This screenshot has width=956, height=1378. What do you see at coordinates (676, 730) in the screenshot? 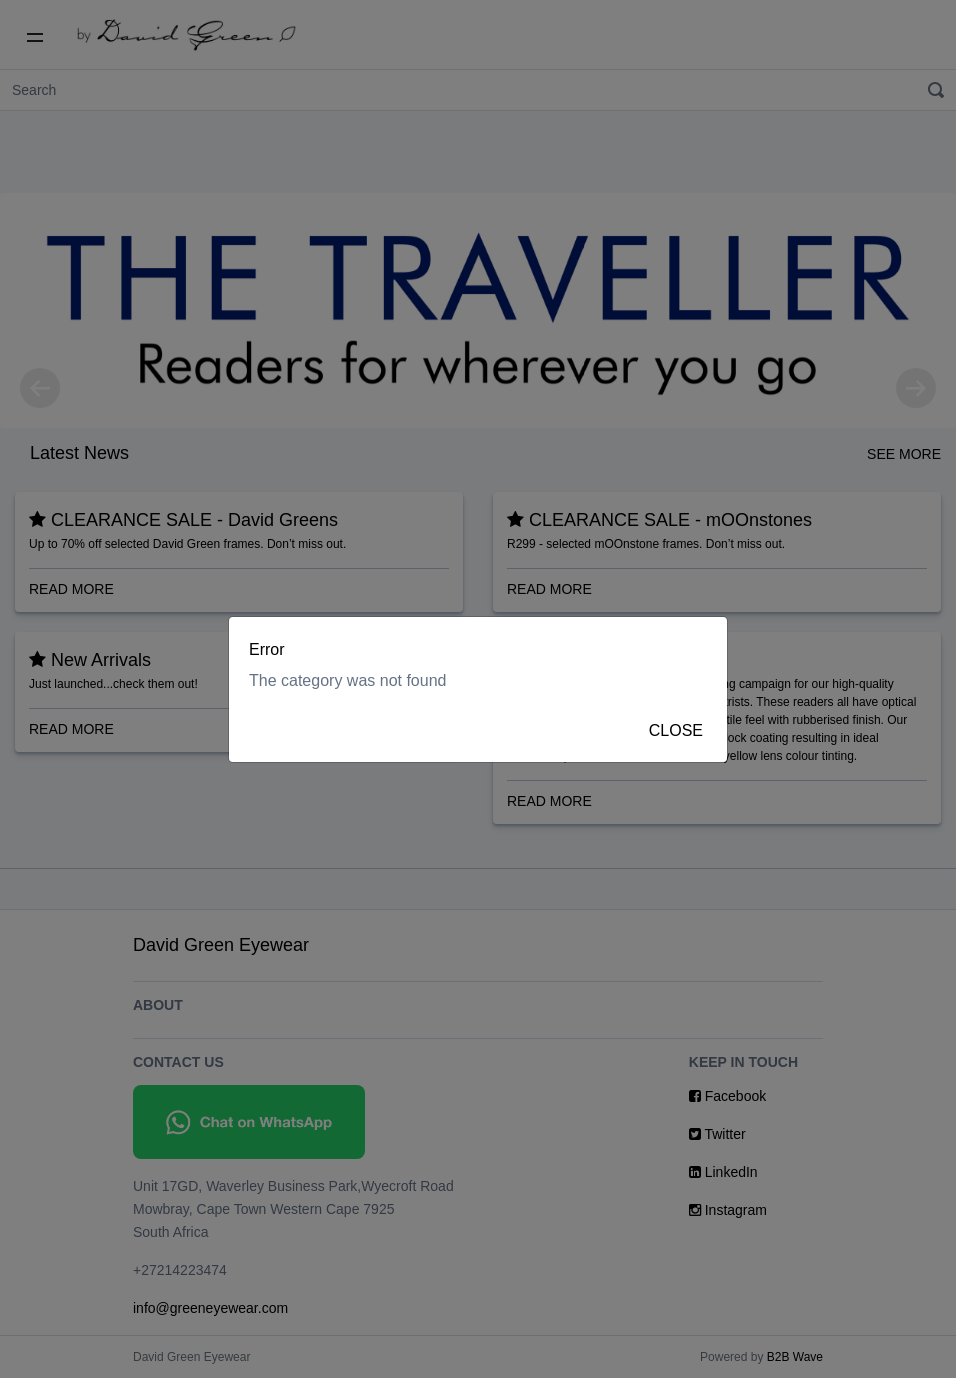
I see `Close` at bounding box center [676, 730].